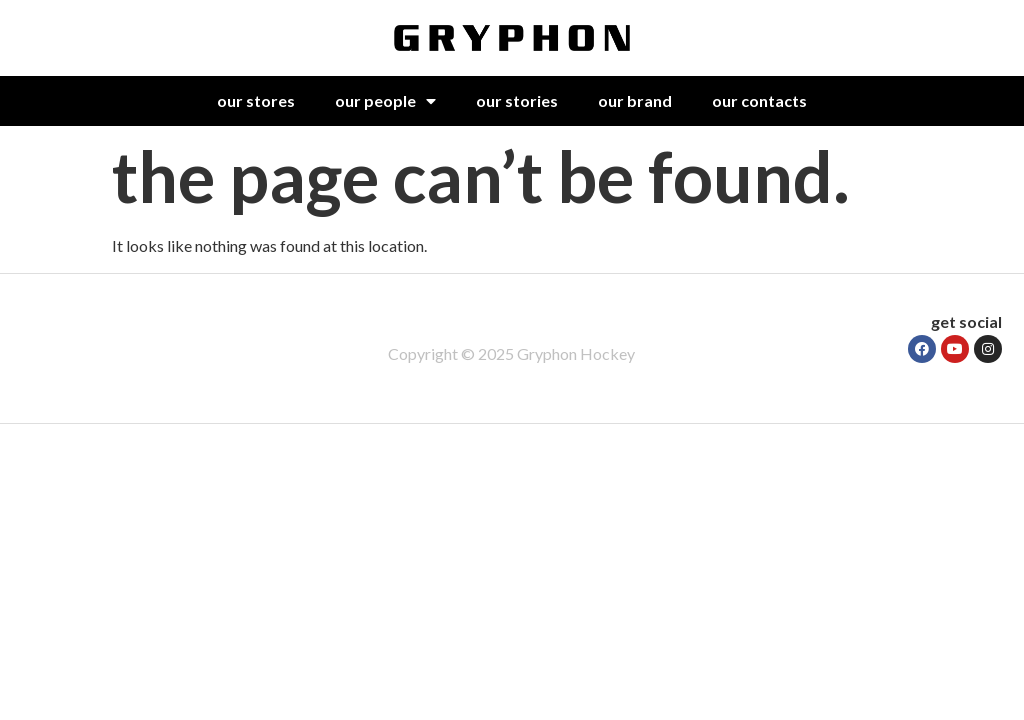 The width and height of the screenshot is (1024, 720). Describe the element at coordinates (385, 101) in the screenshot. I see `our people` at that location.